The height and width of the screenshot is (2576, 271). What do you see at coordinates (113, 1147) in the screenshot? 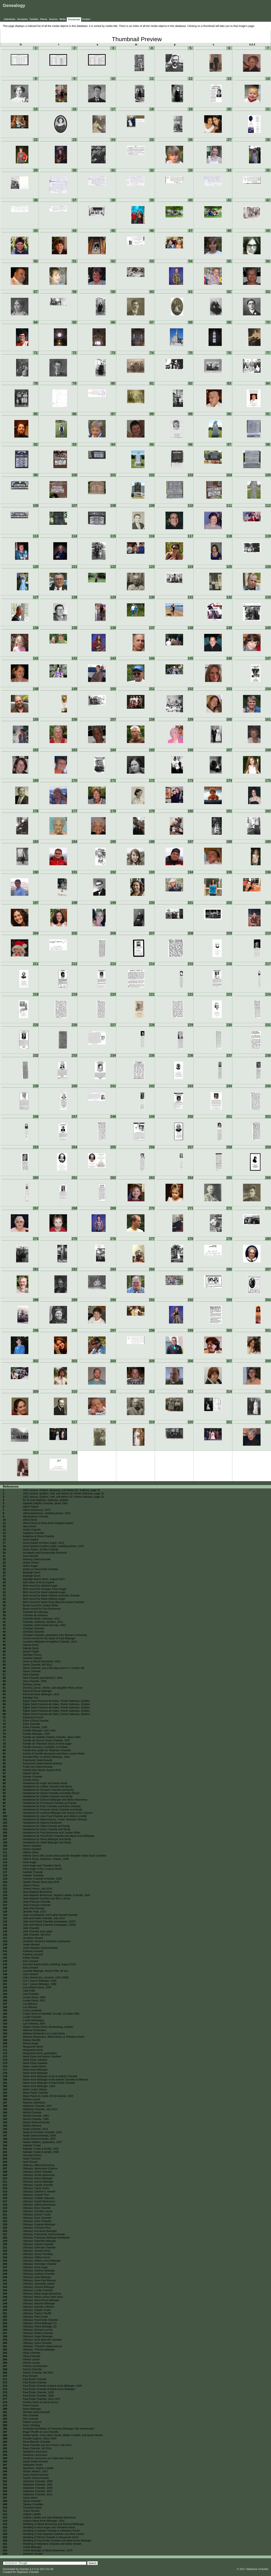
I see `255` at bounding box center [113, 1147].